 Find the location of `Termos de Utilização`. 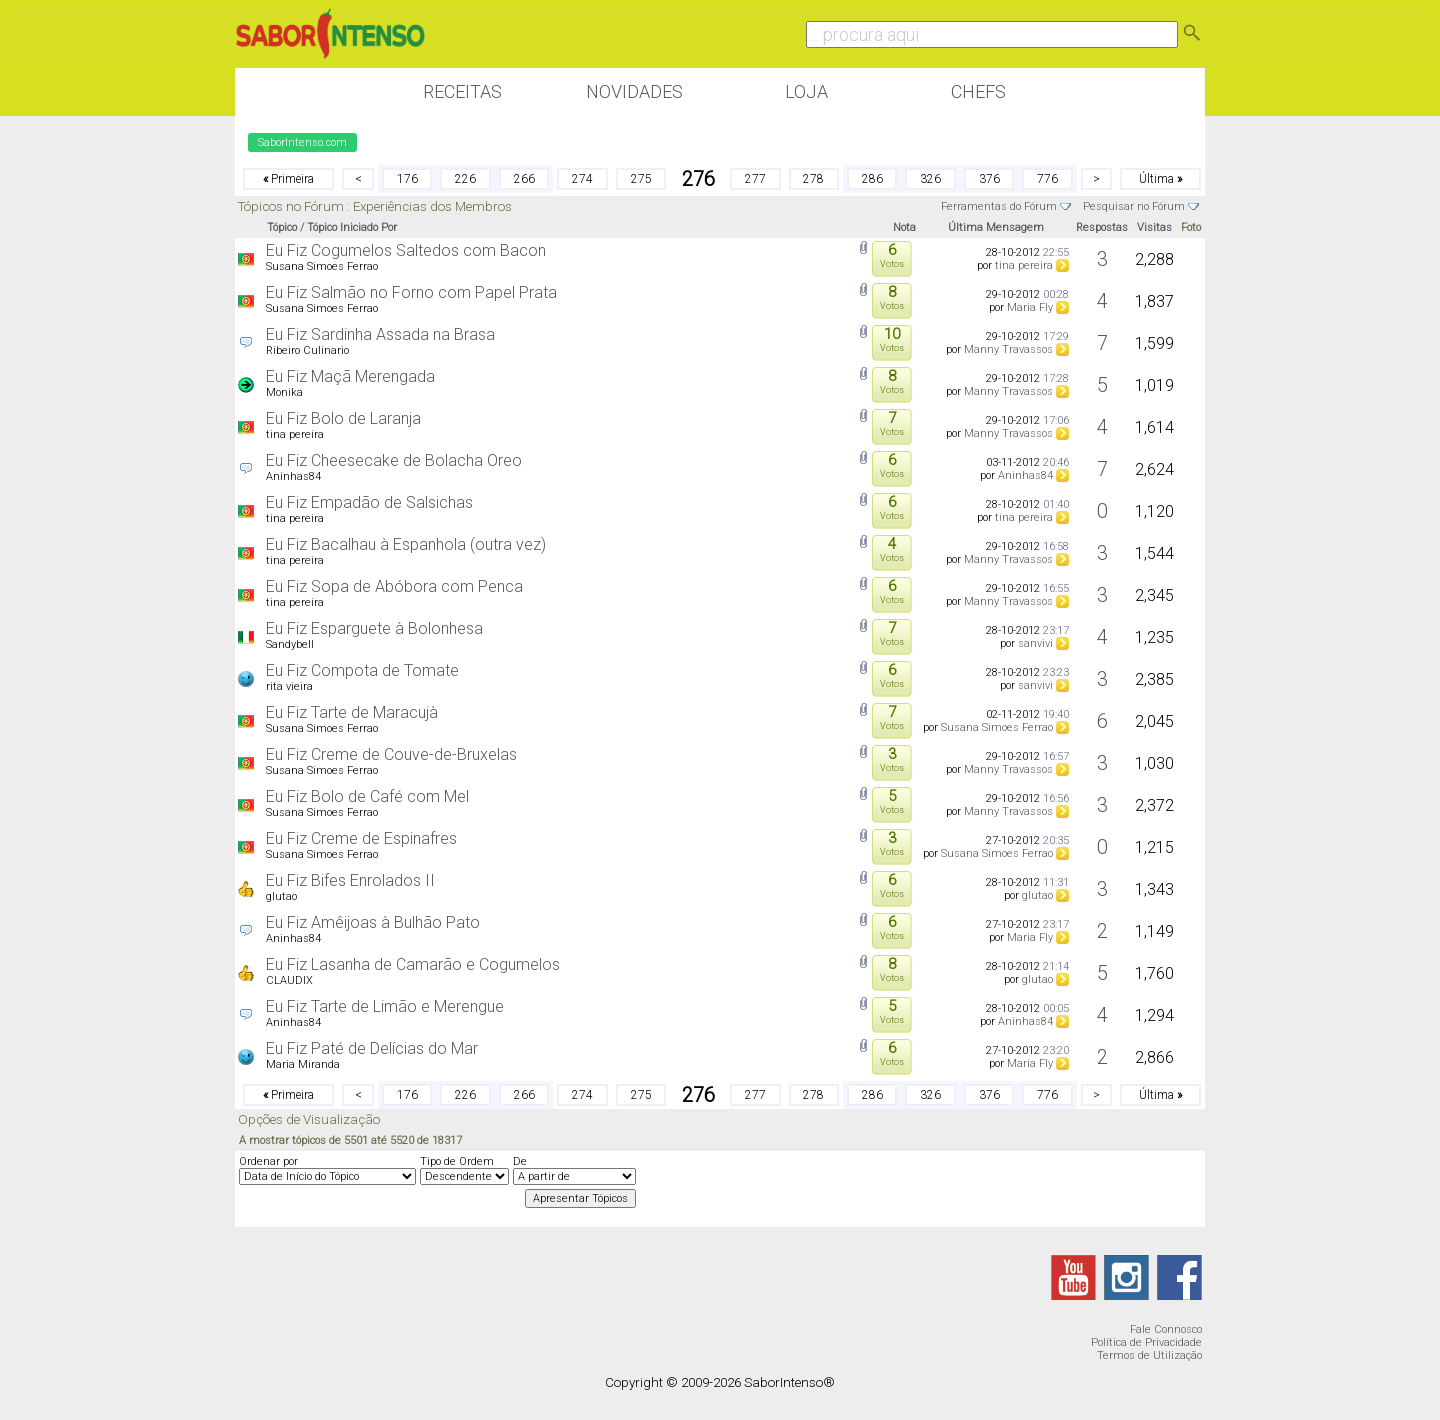

Termos de Utilização is located at coordinates (1149, 1355).